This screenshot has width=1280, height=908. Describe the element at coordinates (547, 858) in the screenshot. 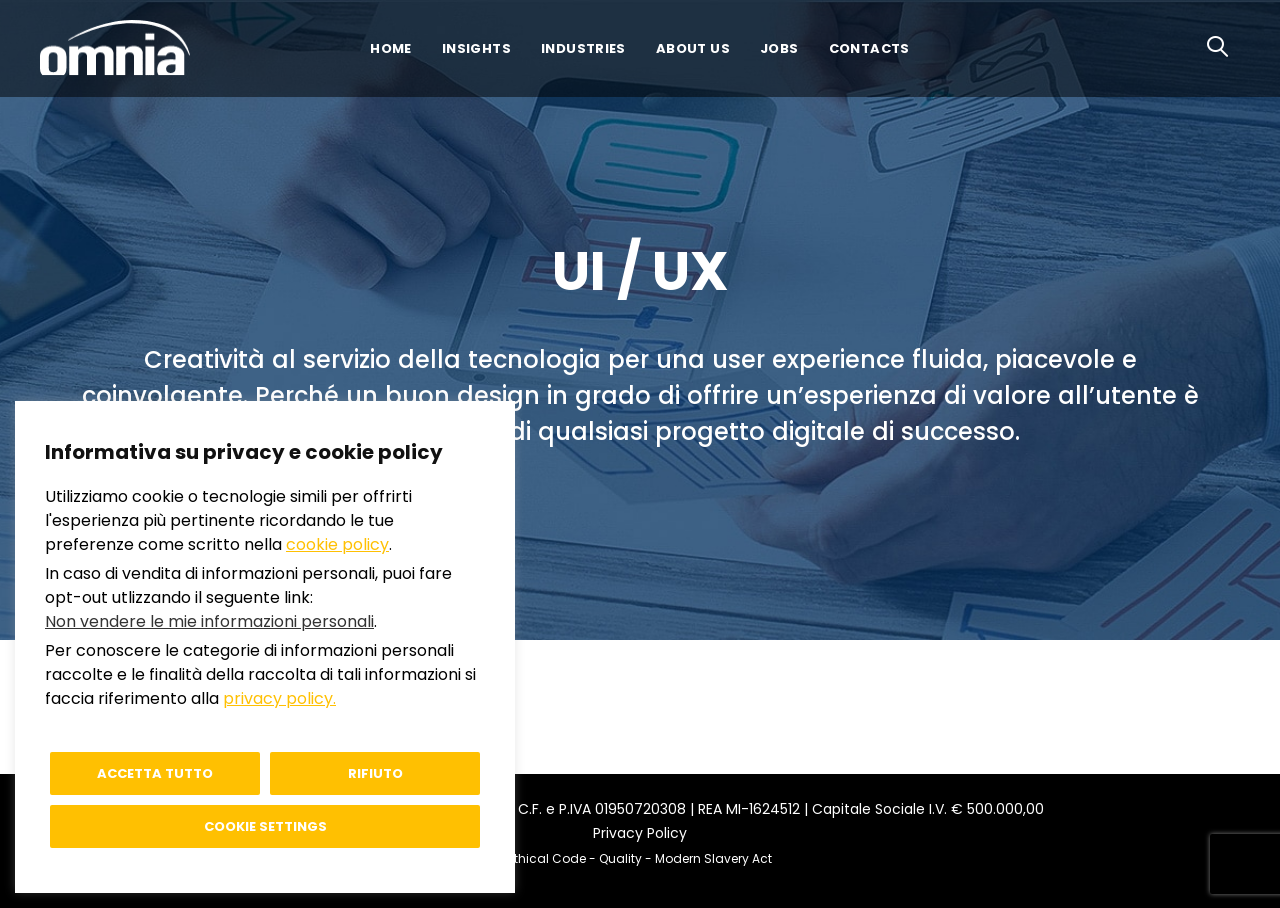

I see `Ethical Code` at that location.